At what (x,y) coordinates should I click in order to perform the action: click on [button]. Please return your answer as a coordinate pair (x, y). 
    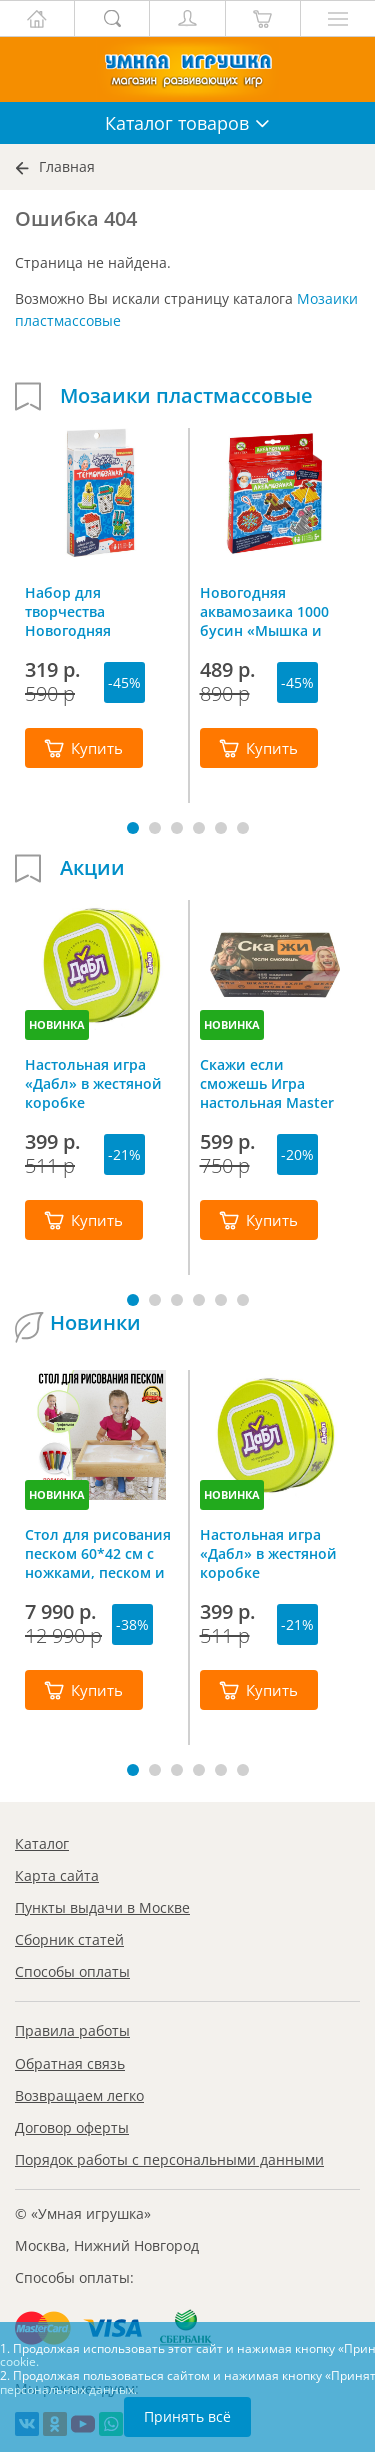
    Looking at the image, I should click on (133, 828).